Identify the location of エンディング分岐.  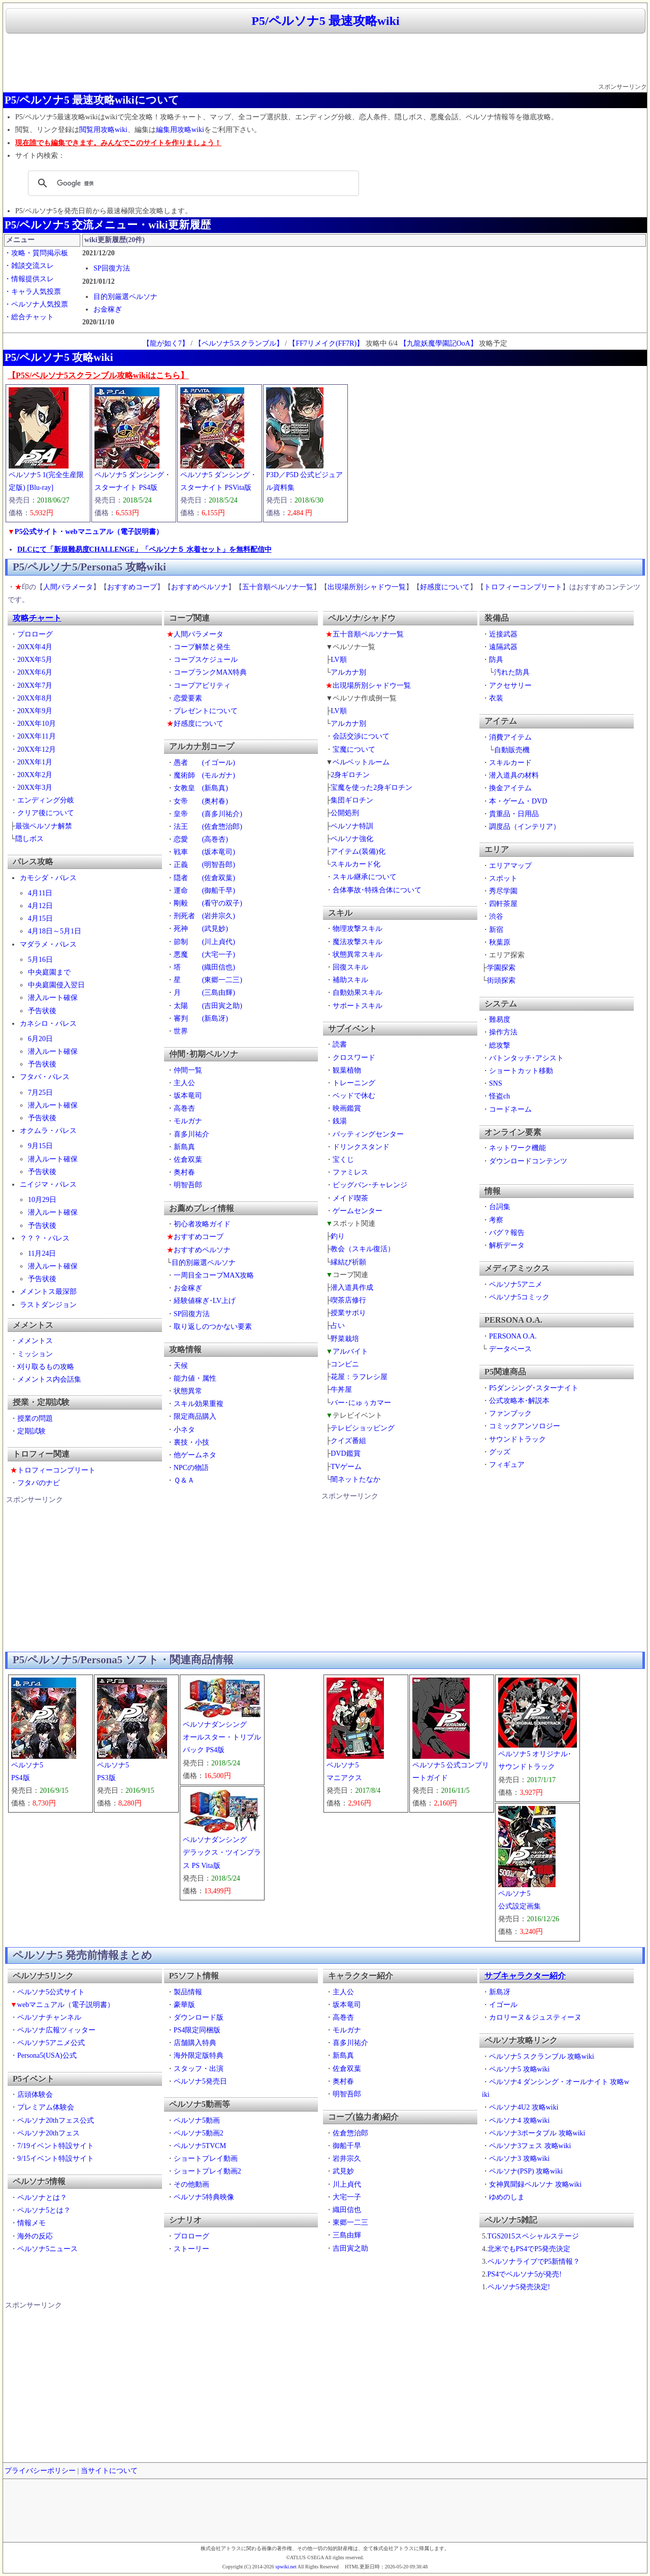
(45, 800).